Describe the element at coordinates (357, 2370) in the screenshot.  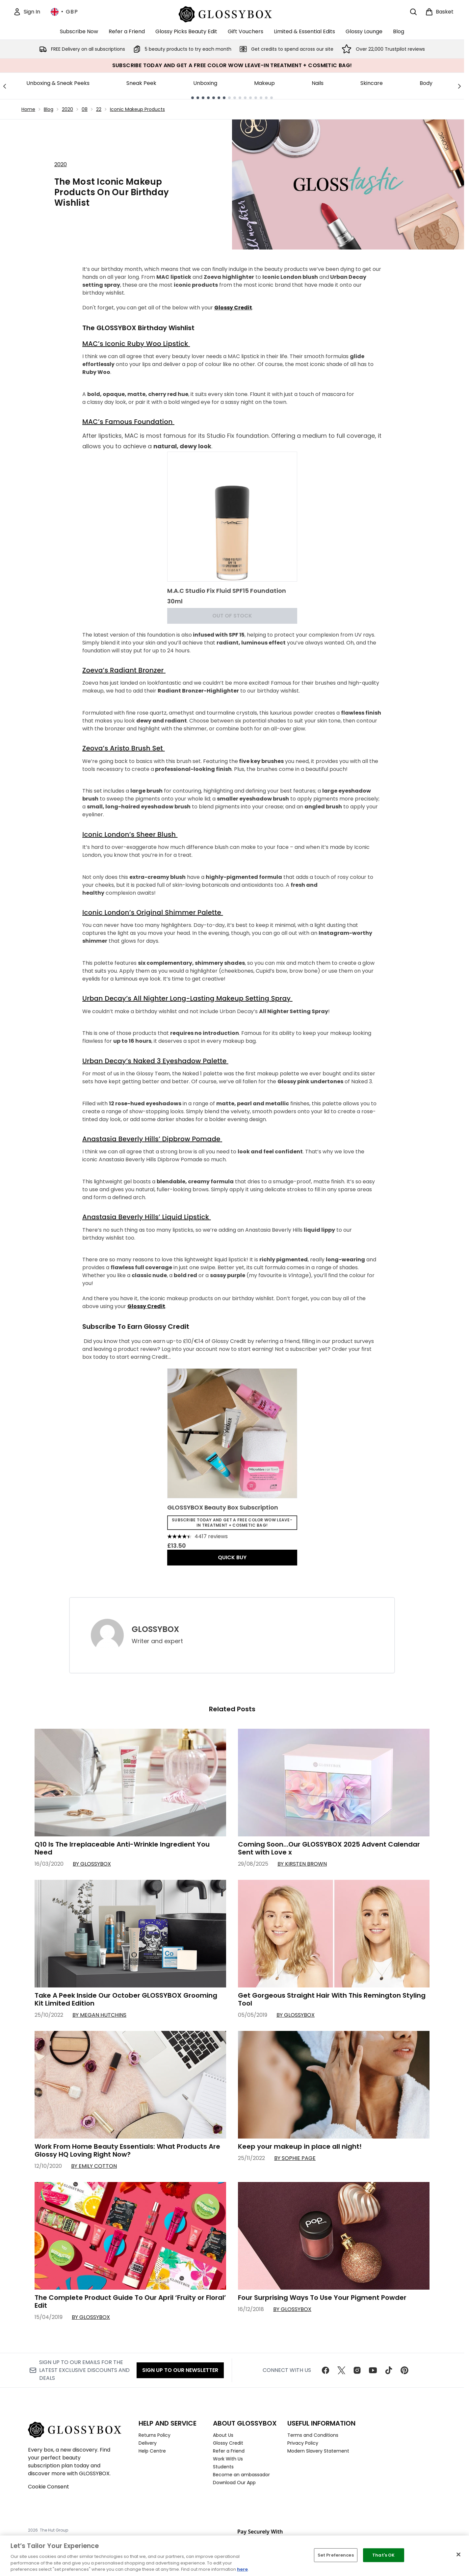
I see `[Visit our instagram]` at that location.